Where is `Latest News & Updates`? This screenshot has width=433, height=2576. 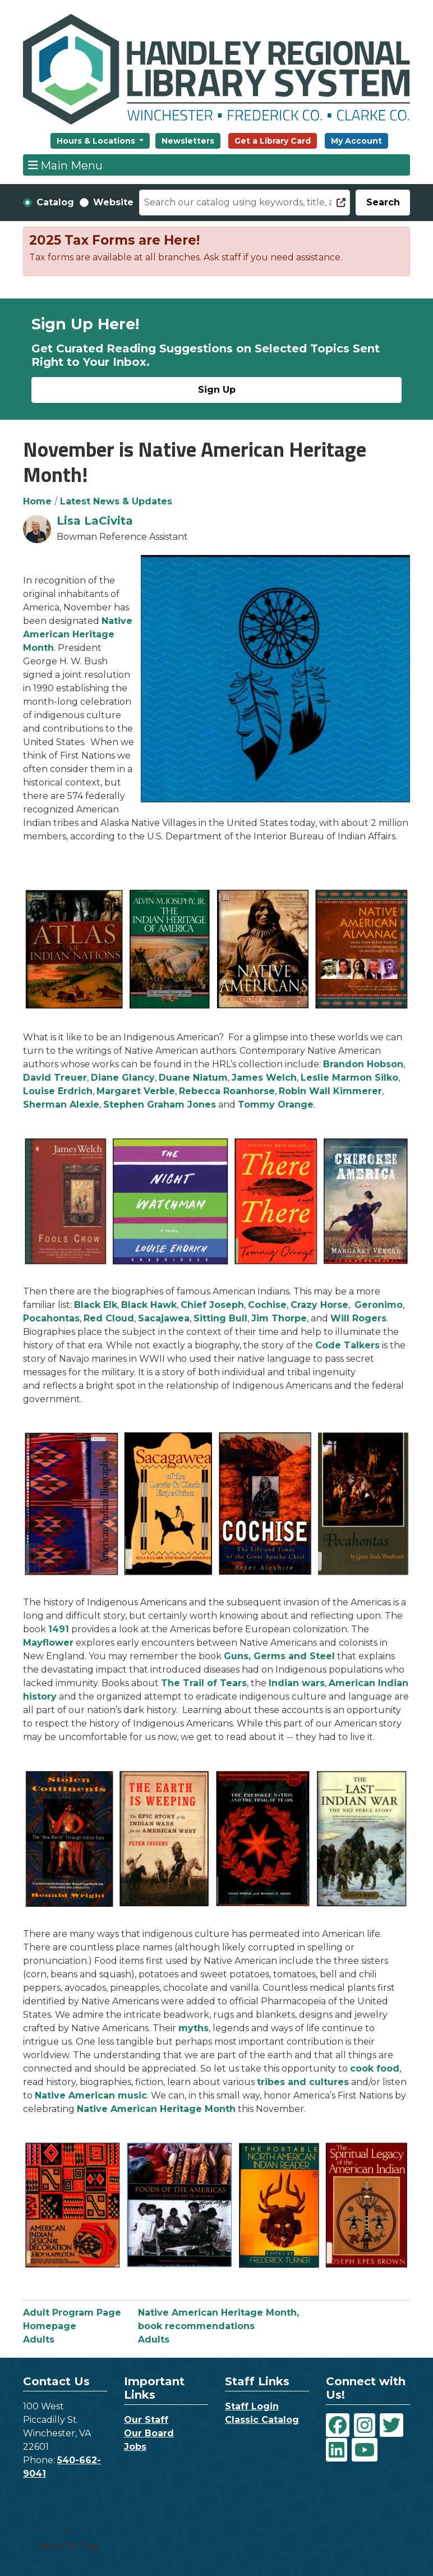 Latest News & Updates is located at coordinates (116, 501).